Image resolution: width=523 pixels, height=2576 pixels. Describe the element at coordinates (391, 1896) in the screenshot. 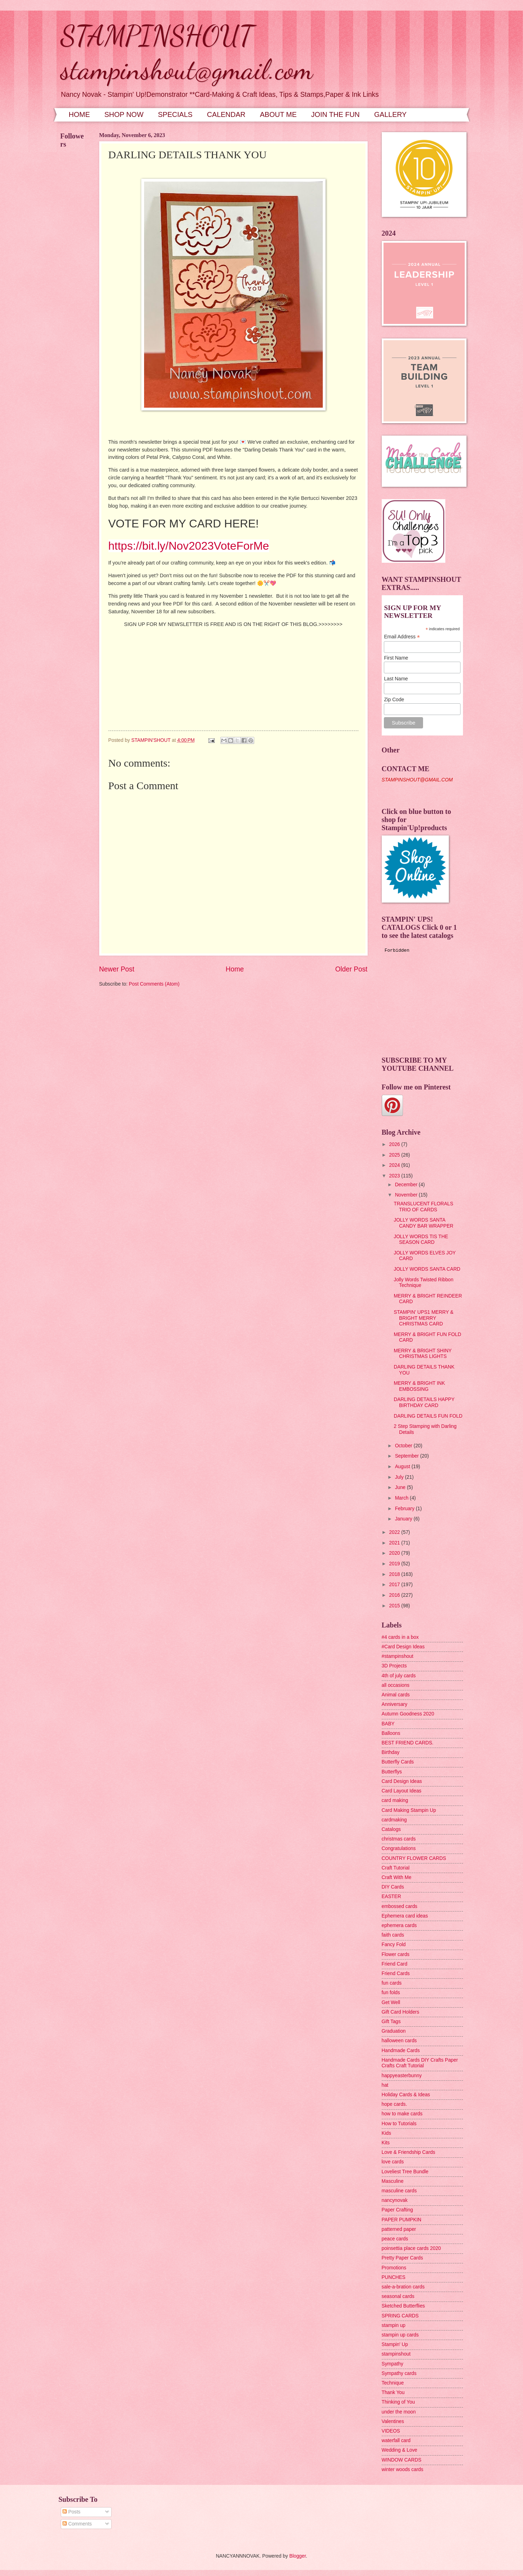

I see `EASTER` at that location.